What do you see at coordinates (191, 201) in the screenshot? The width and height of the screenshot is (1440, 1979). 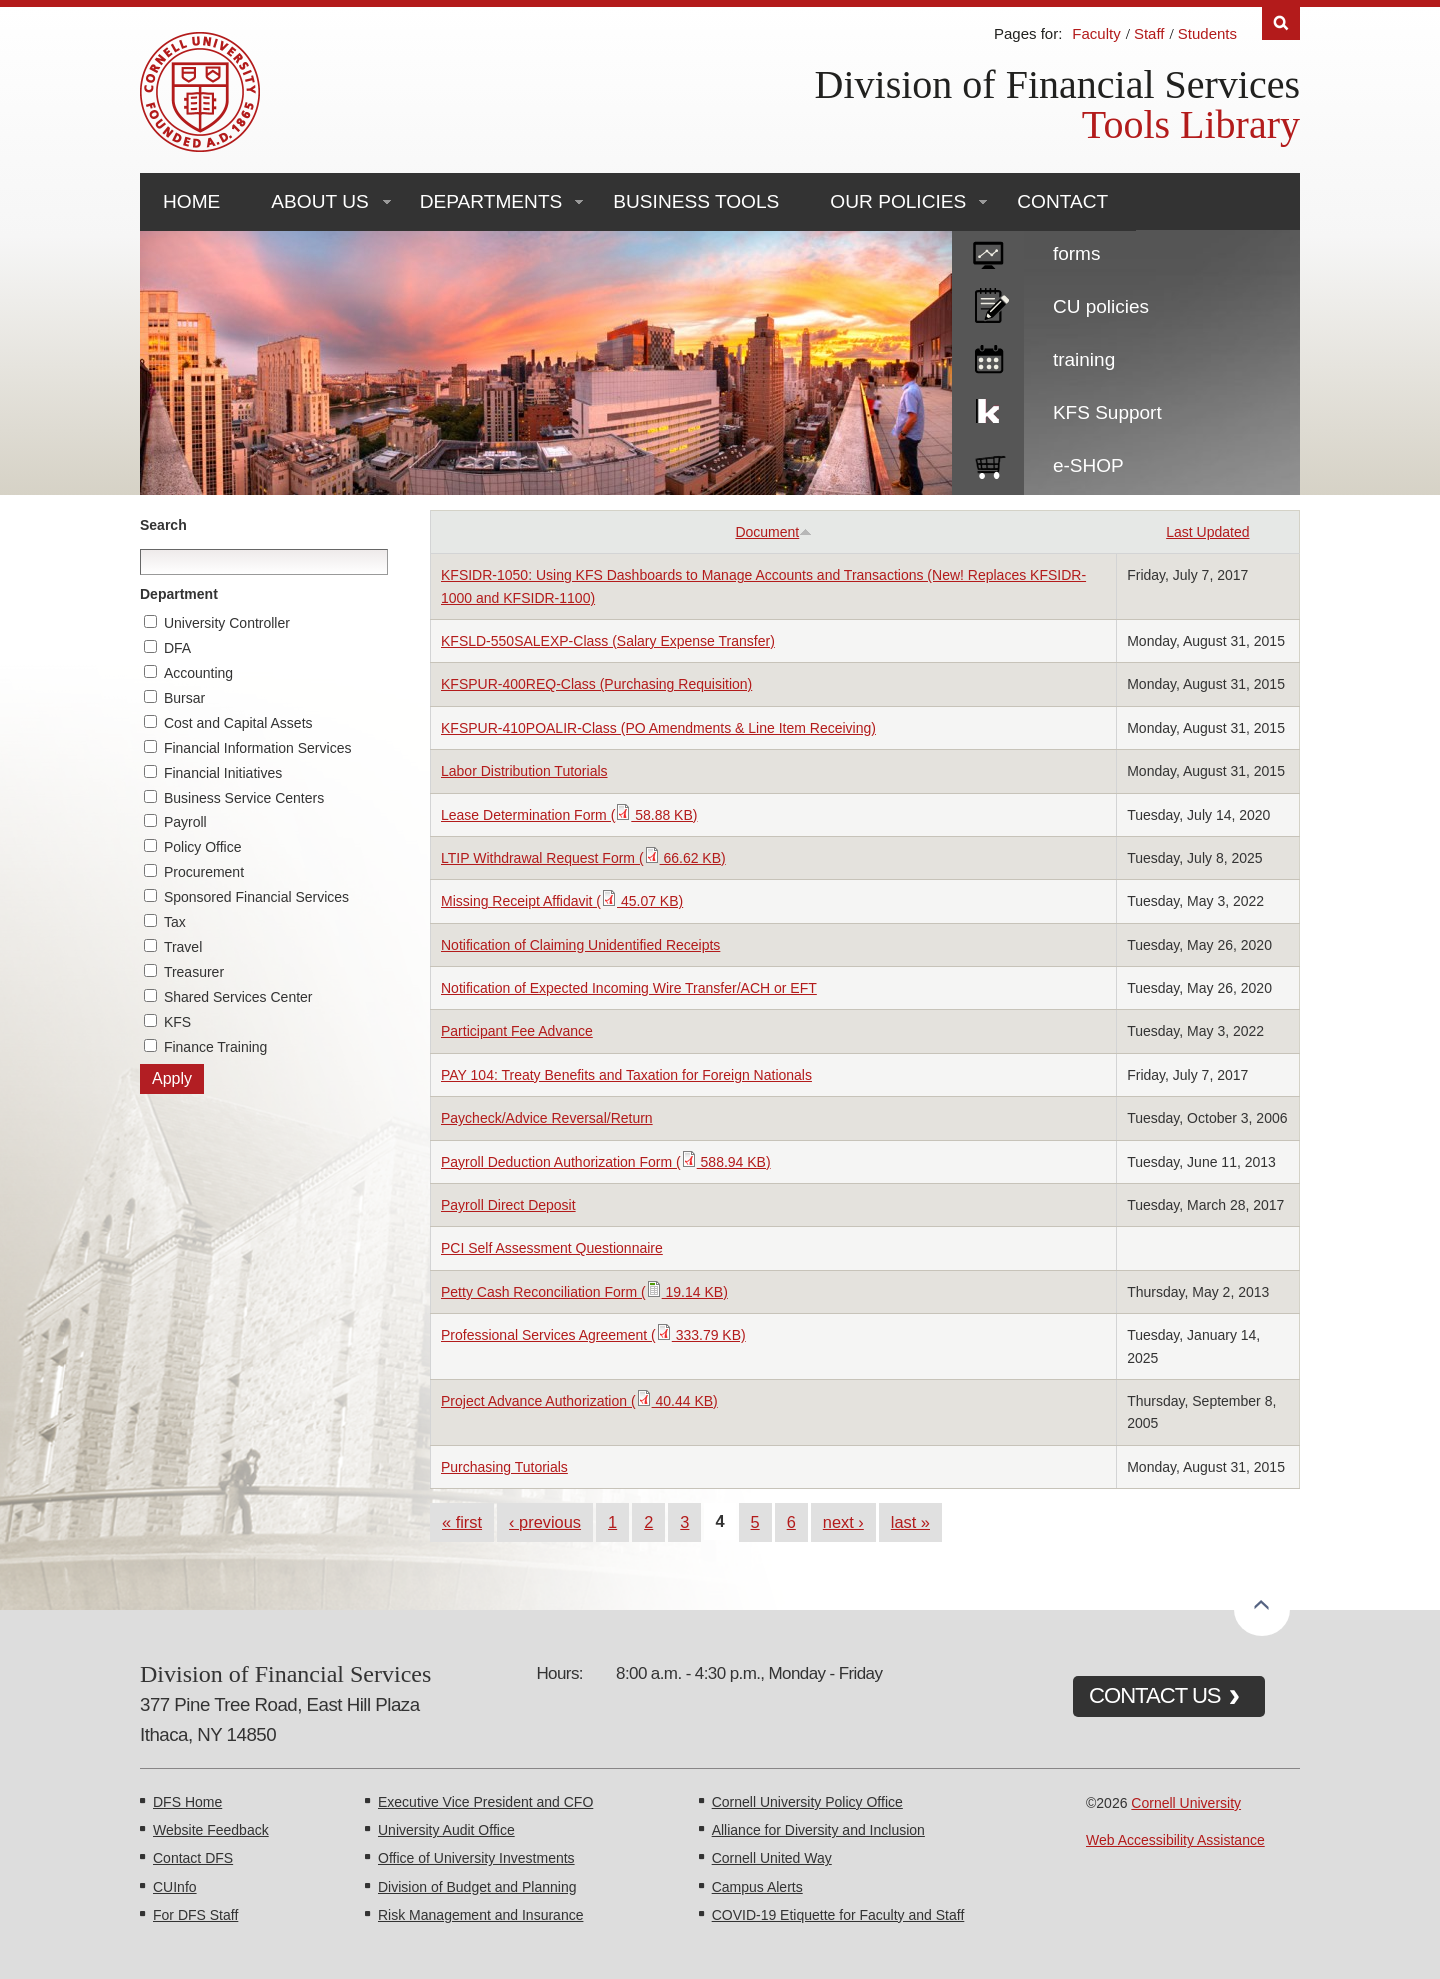 I see `Home` at bounding box center [191, 201].